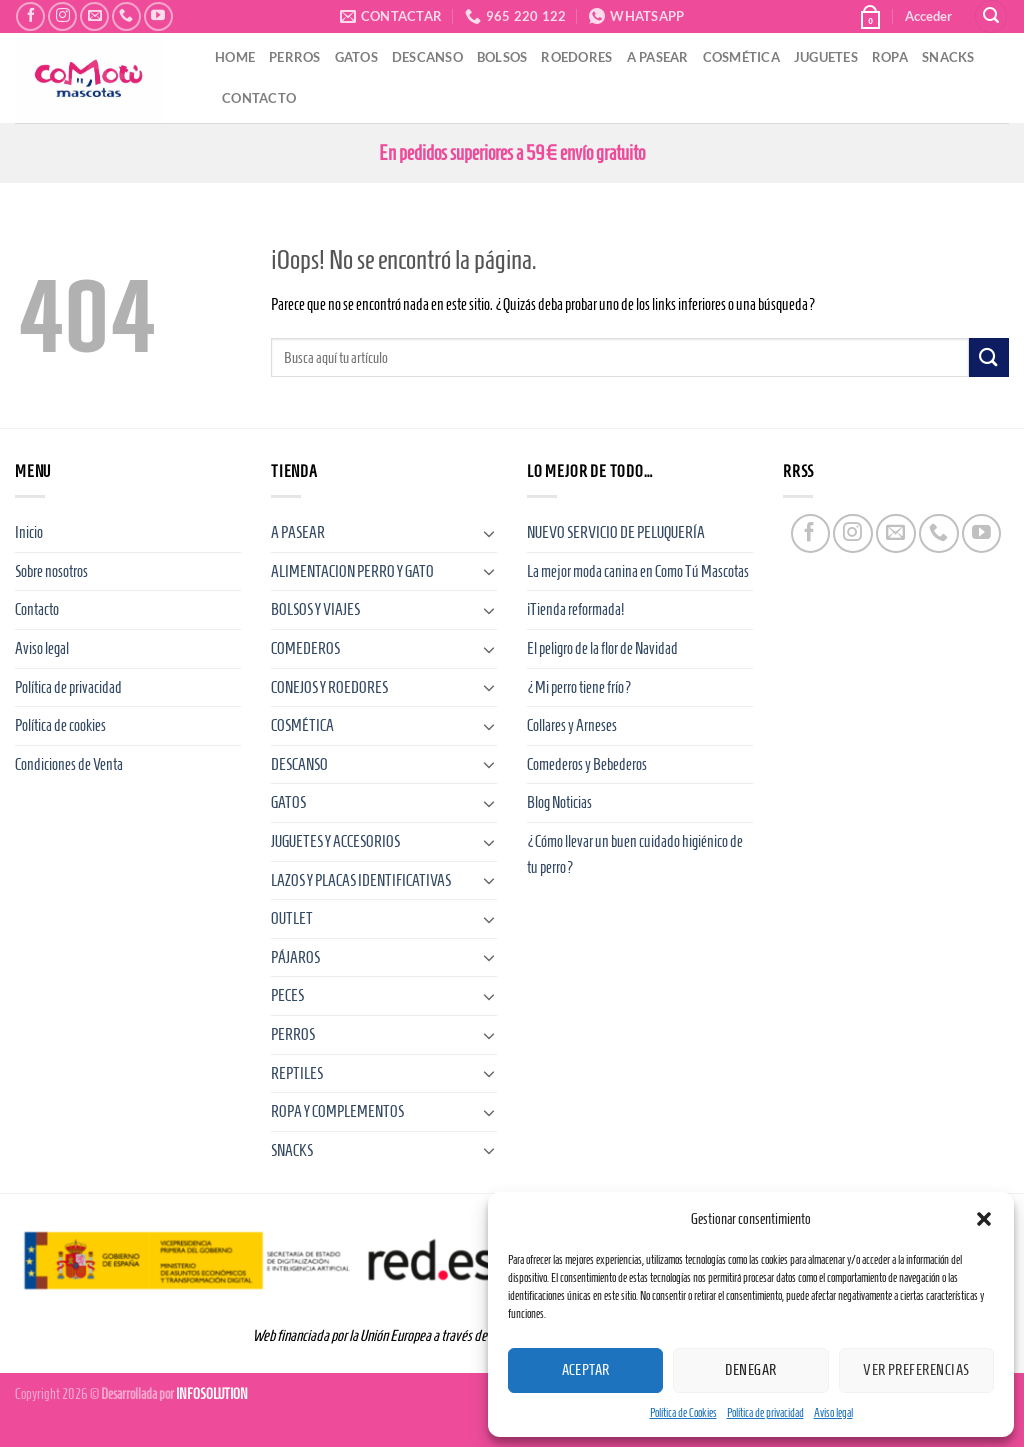 Image resolution: width=1024 pixels, height=1447 pixels. What do you see at coordinates (890, 57) in the screenshot?
I see `ROPA` at bounding box center [890, 57].